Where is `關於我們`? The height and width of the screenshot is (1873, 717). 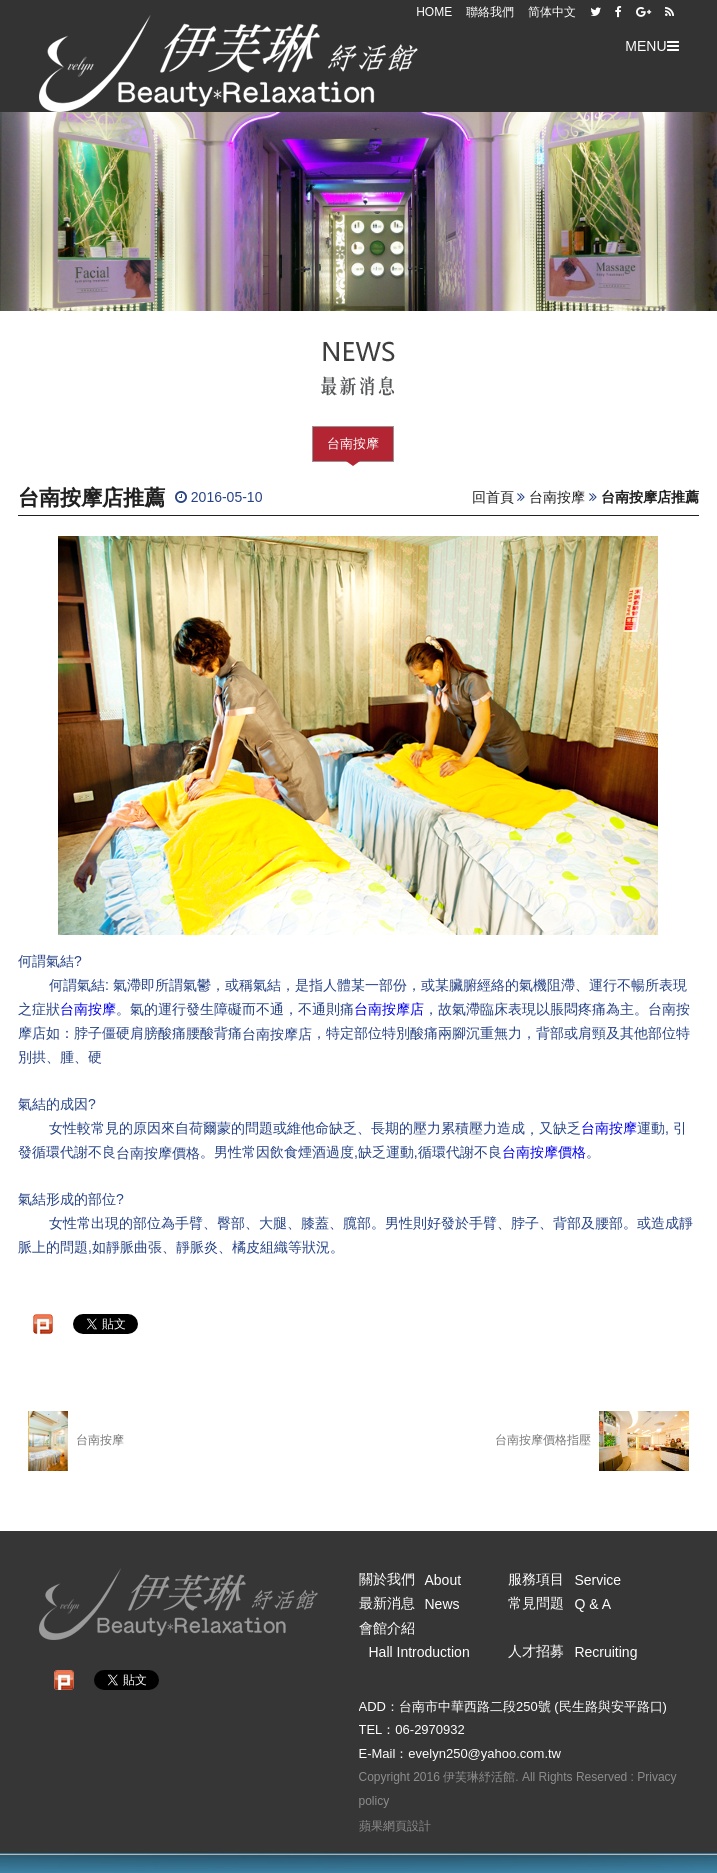 關於我們 is located at coordinates (410, 1579).